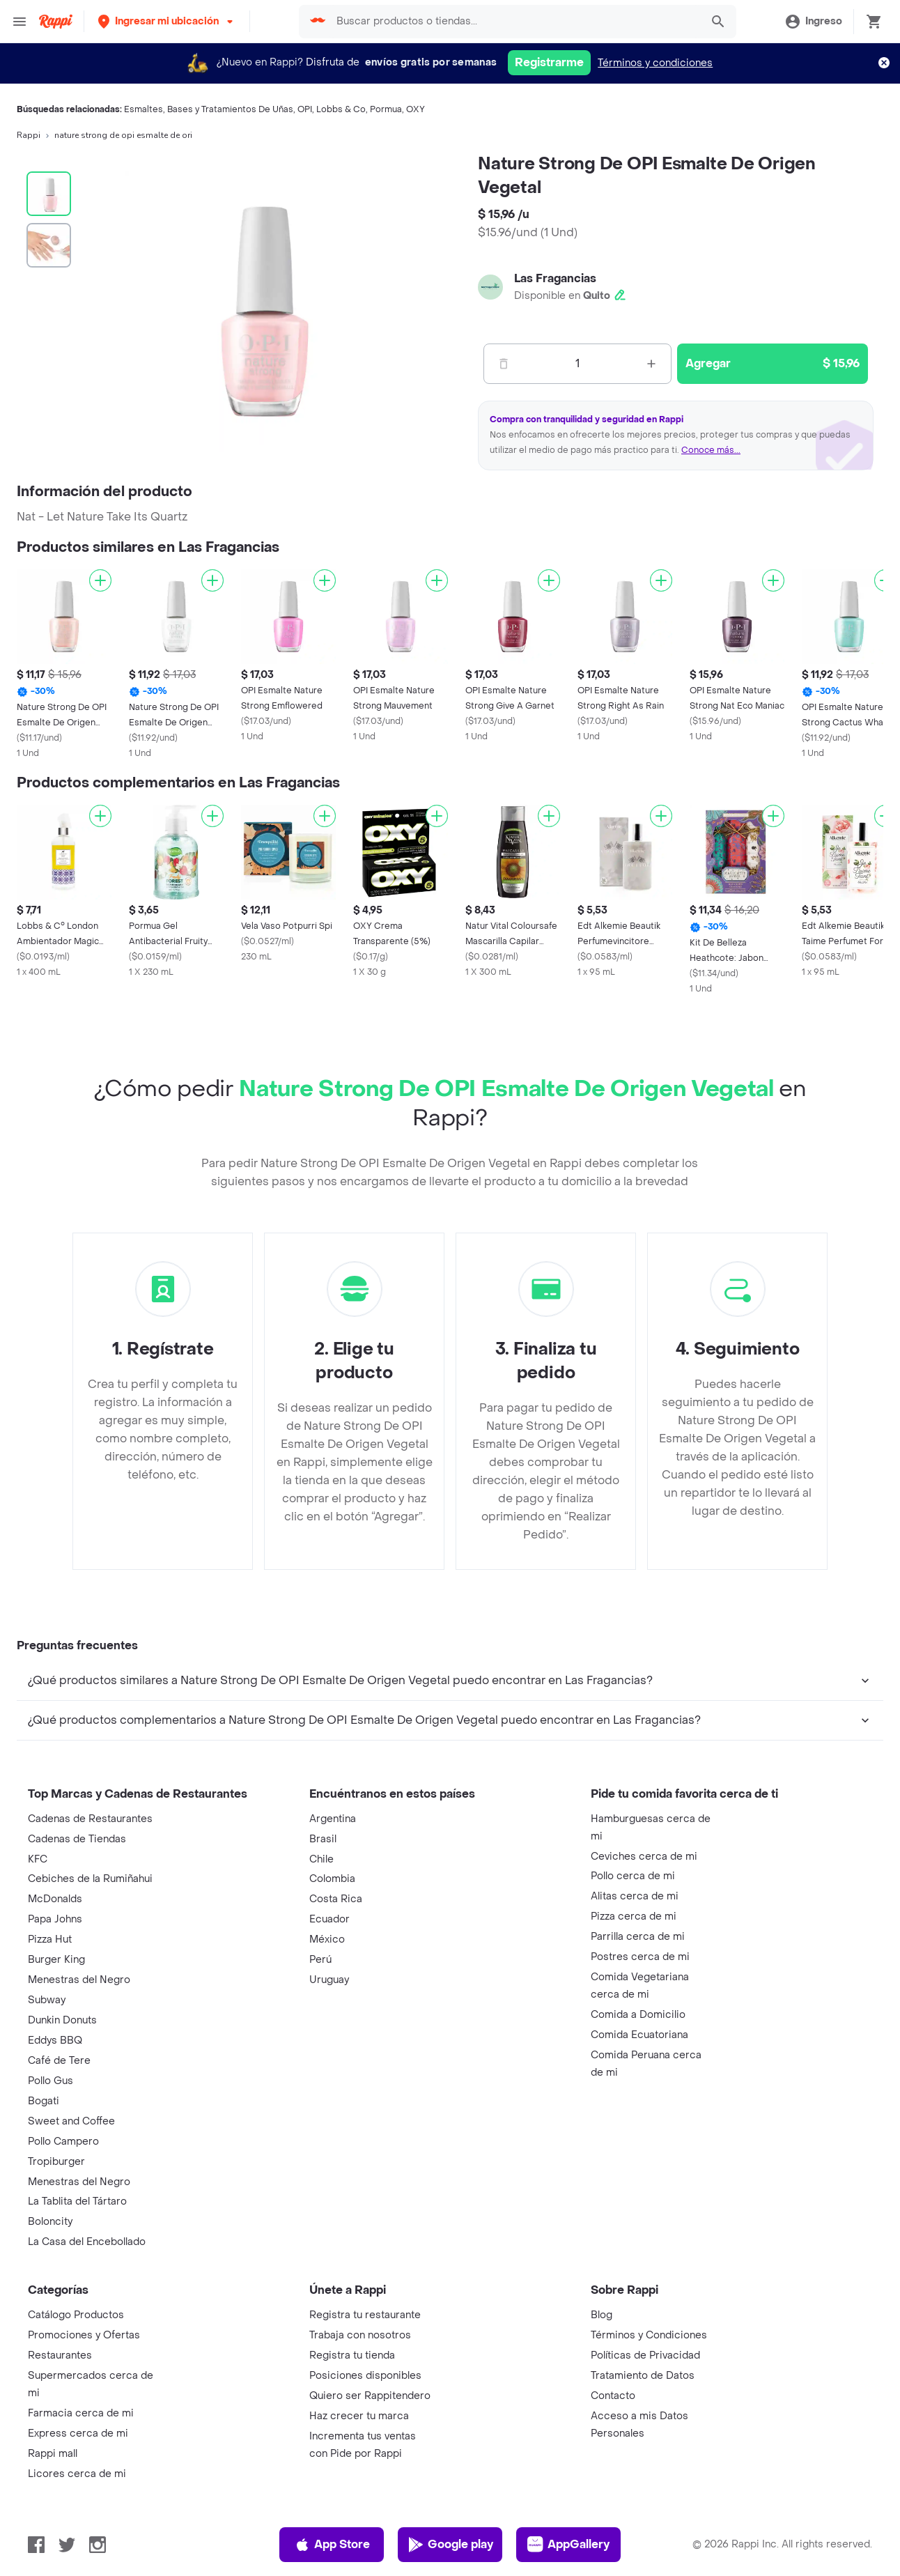 The image size is (900, 2576). Describe the element at coordinates (321, 1859) in the screenshot. I see `Chile` at that location.